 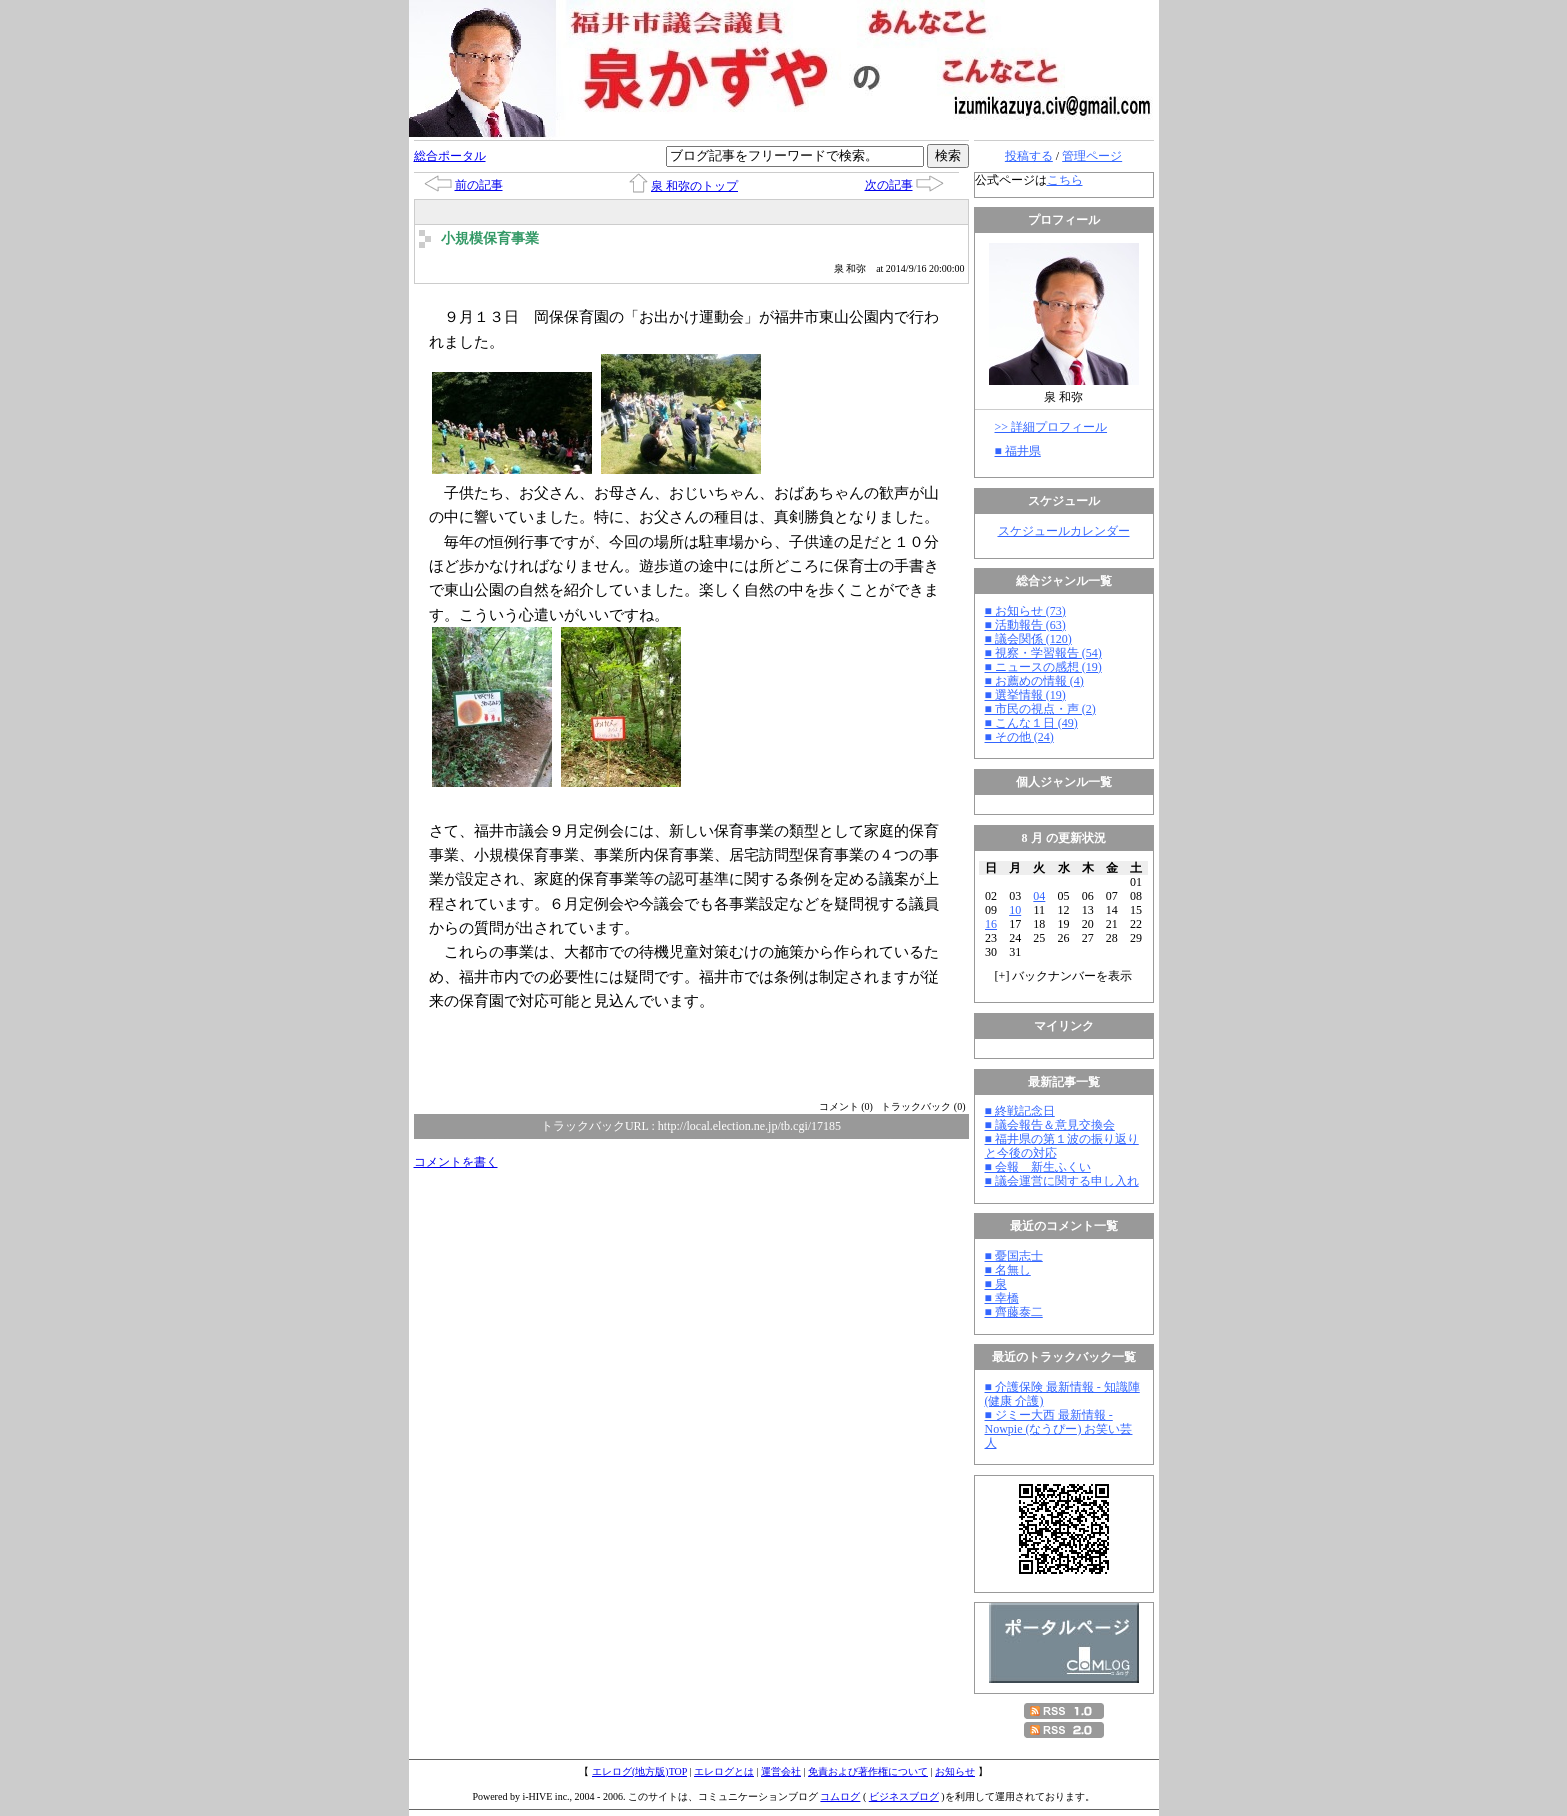 What do you see at coordinates (694, 186) in the screenshot?
I see `泉 和弥のトップ` at bounding box center [694, 186].